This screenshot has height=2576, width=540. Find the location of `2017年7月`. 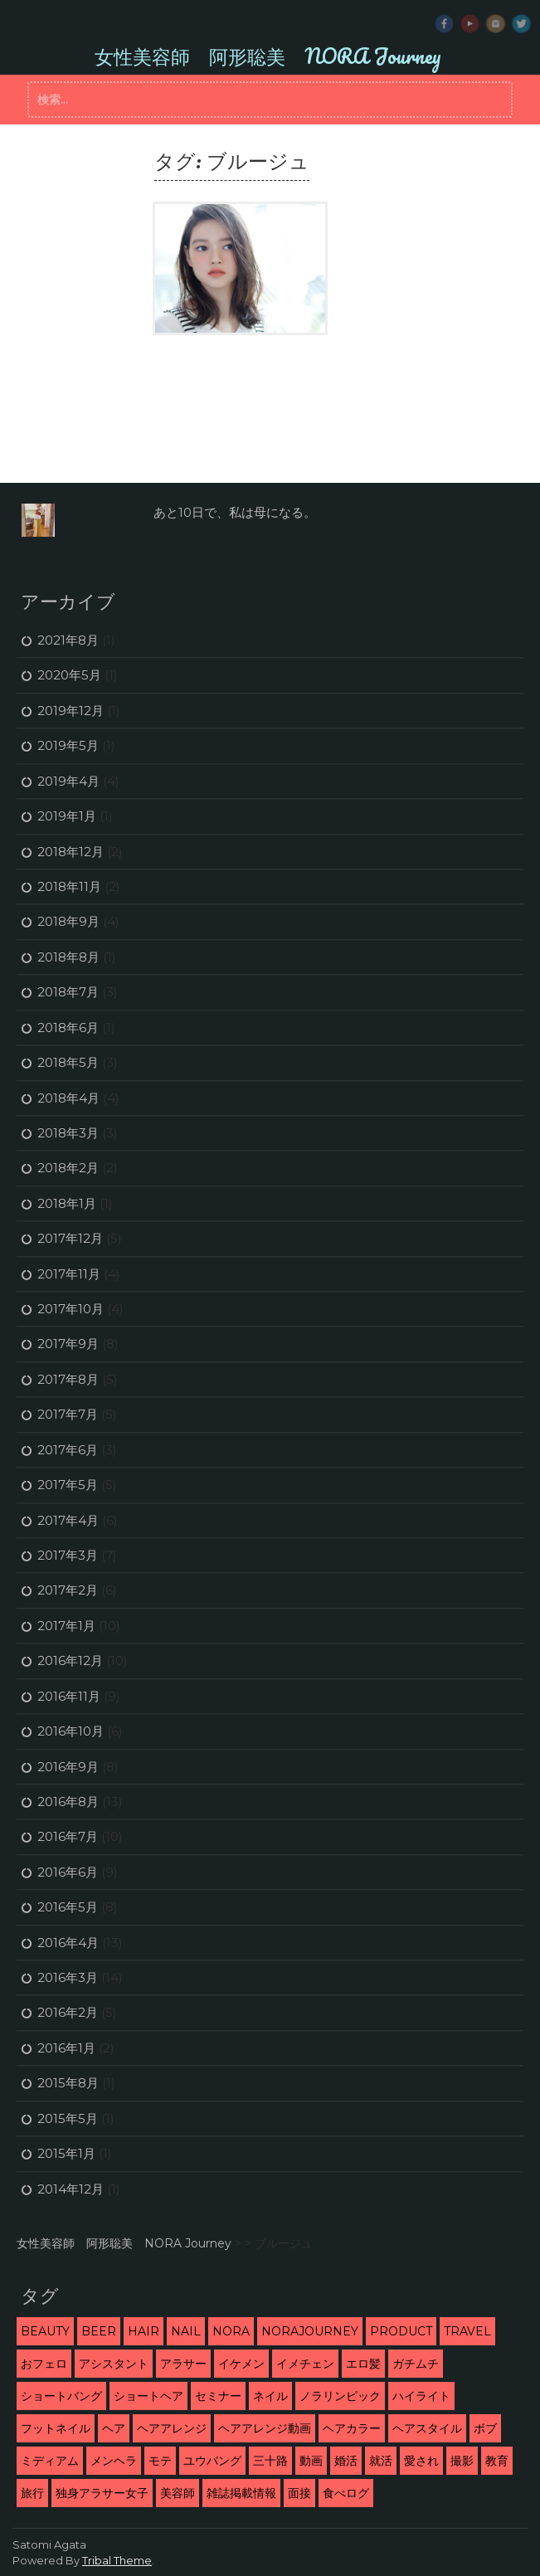

2017年7月 is located at coordinates (67, 1414).